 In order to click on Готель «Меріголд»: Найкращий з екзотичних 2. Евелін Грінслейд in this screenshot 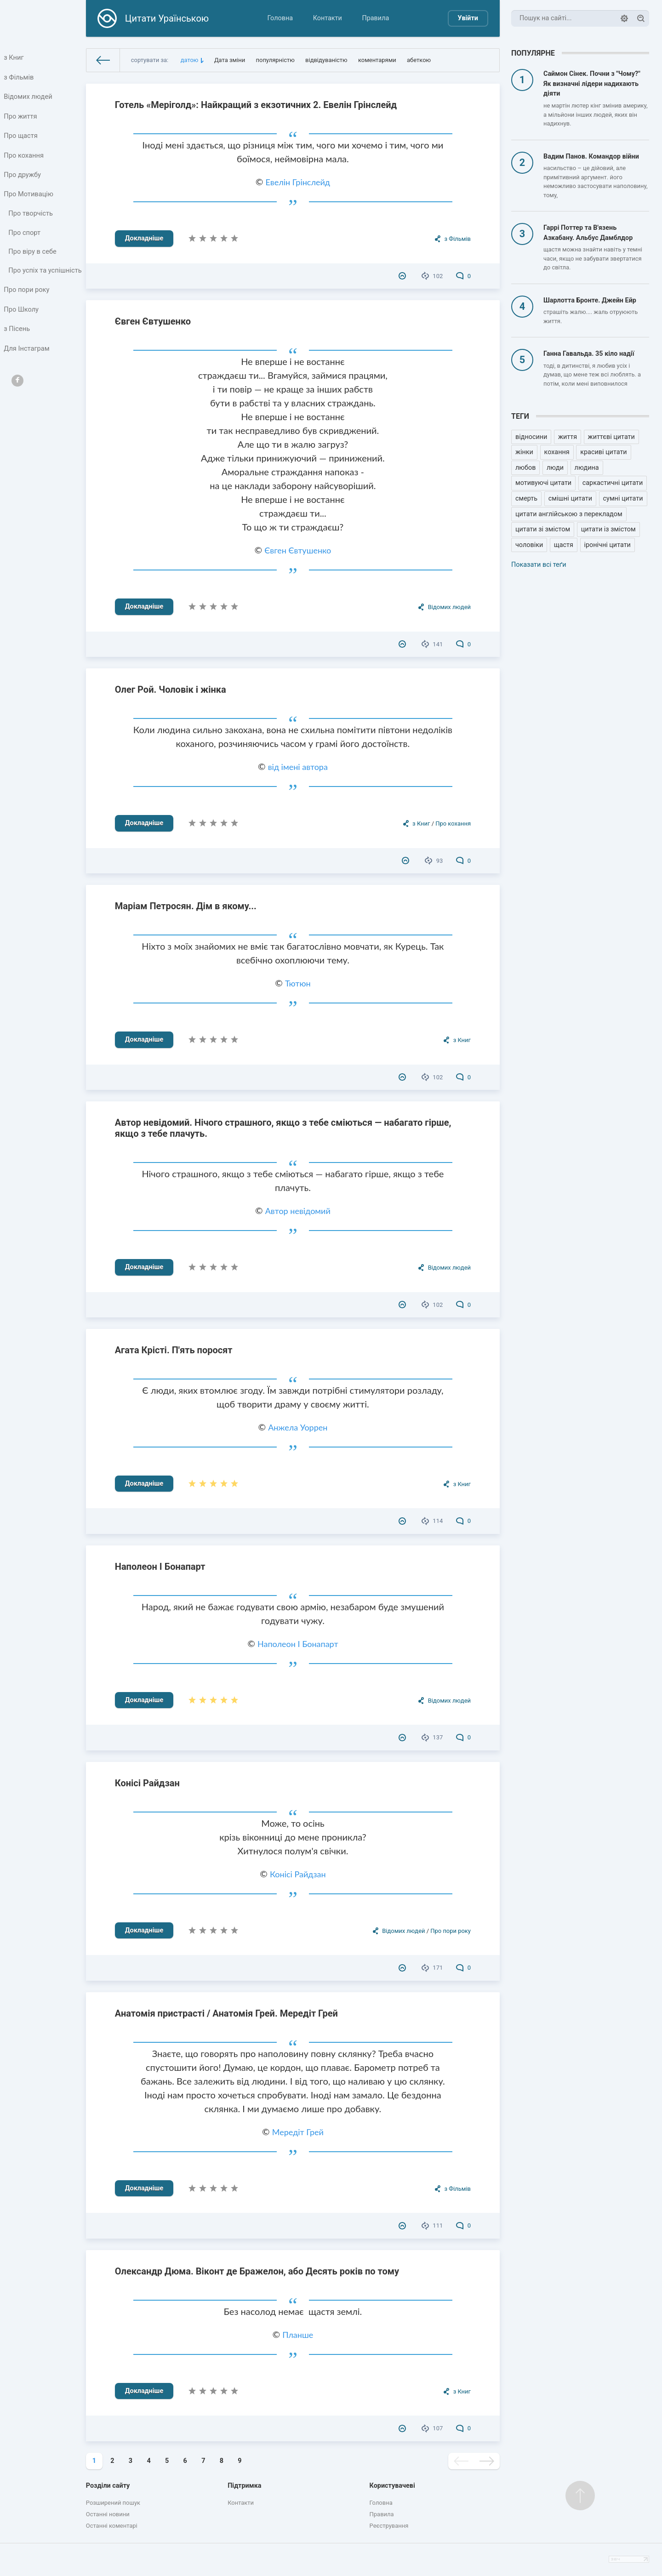, I will do `click(256, 104)`.